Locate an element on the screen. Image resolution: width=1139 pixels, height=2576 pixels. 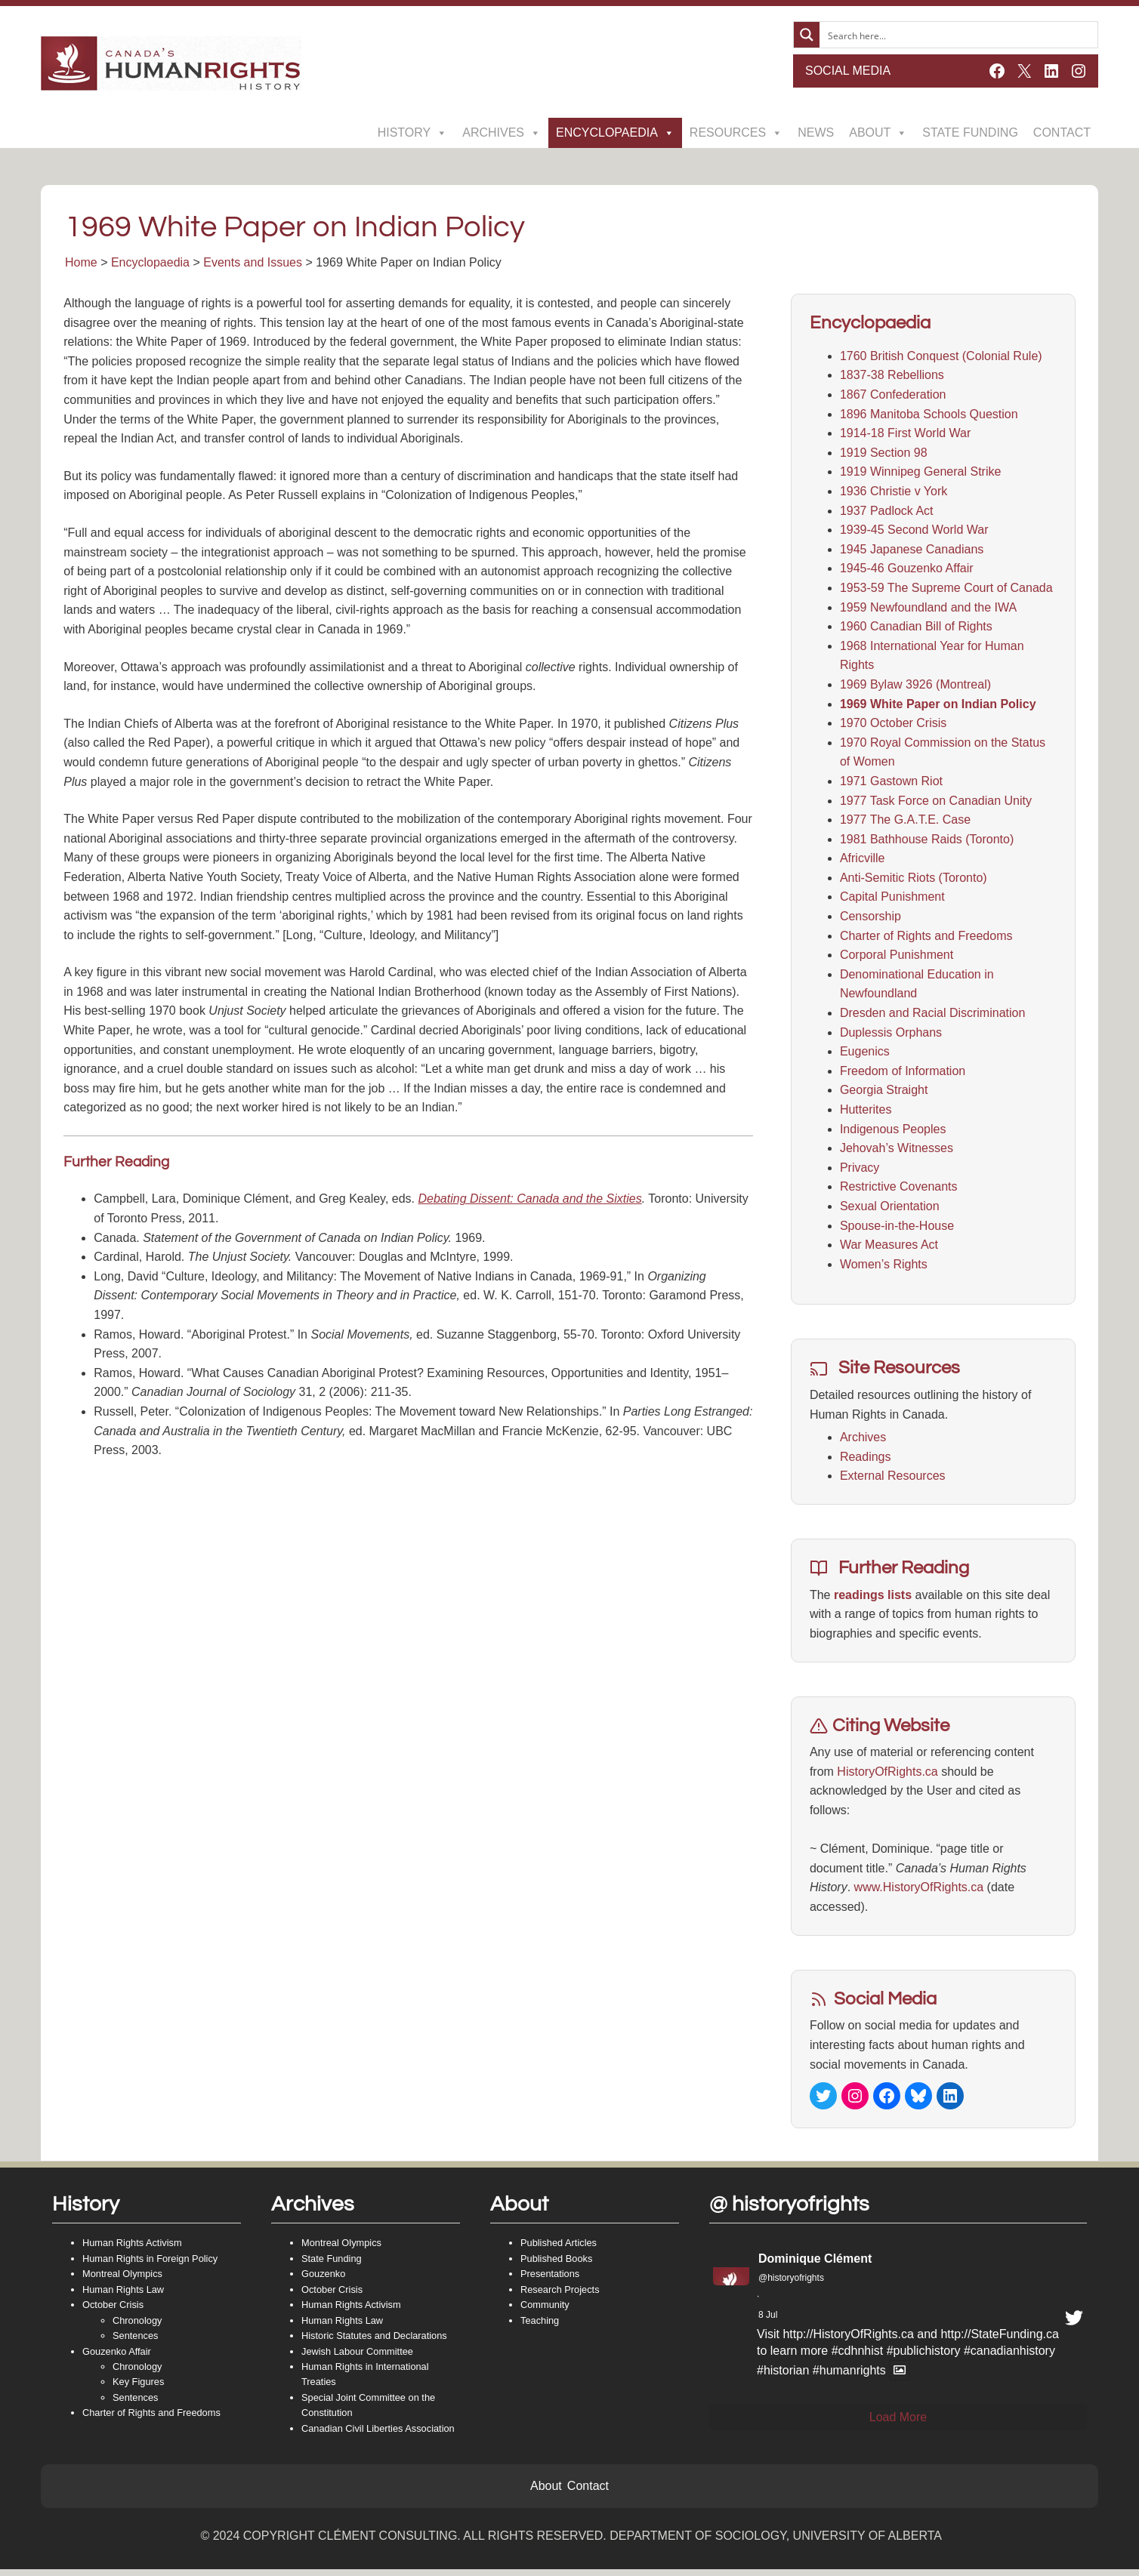
1945-46 Gouzenko Affair is located at coordinates (906, 571).